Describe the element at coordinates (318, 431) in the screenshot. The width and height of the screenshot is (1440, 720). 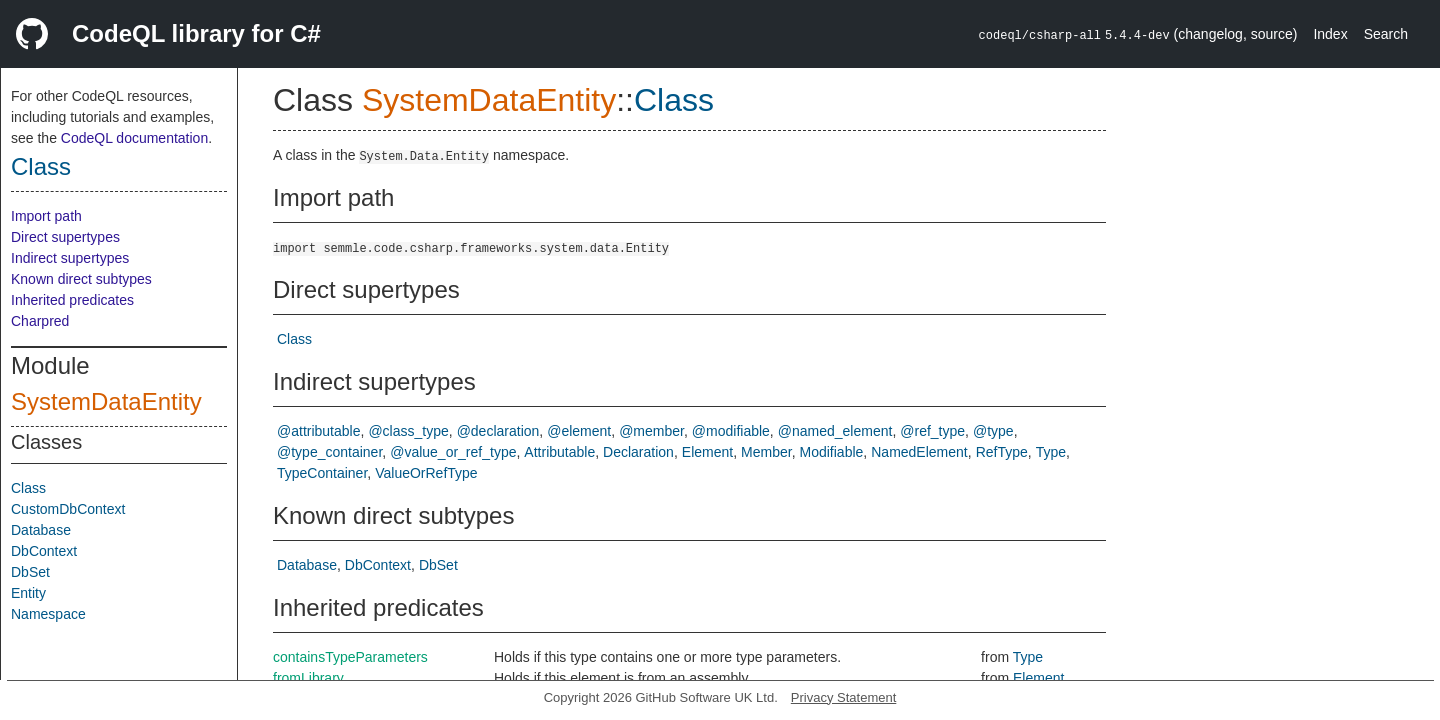
I see `@attributable` at that location.